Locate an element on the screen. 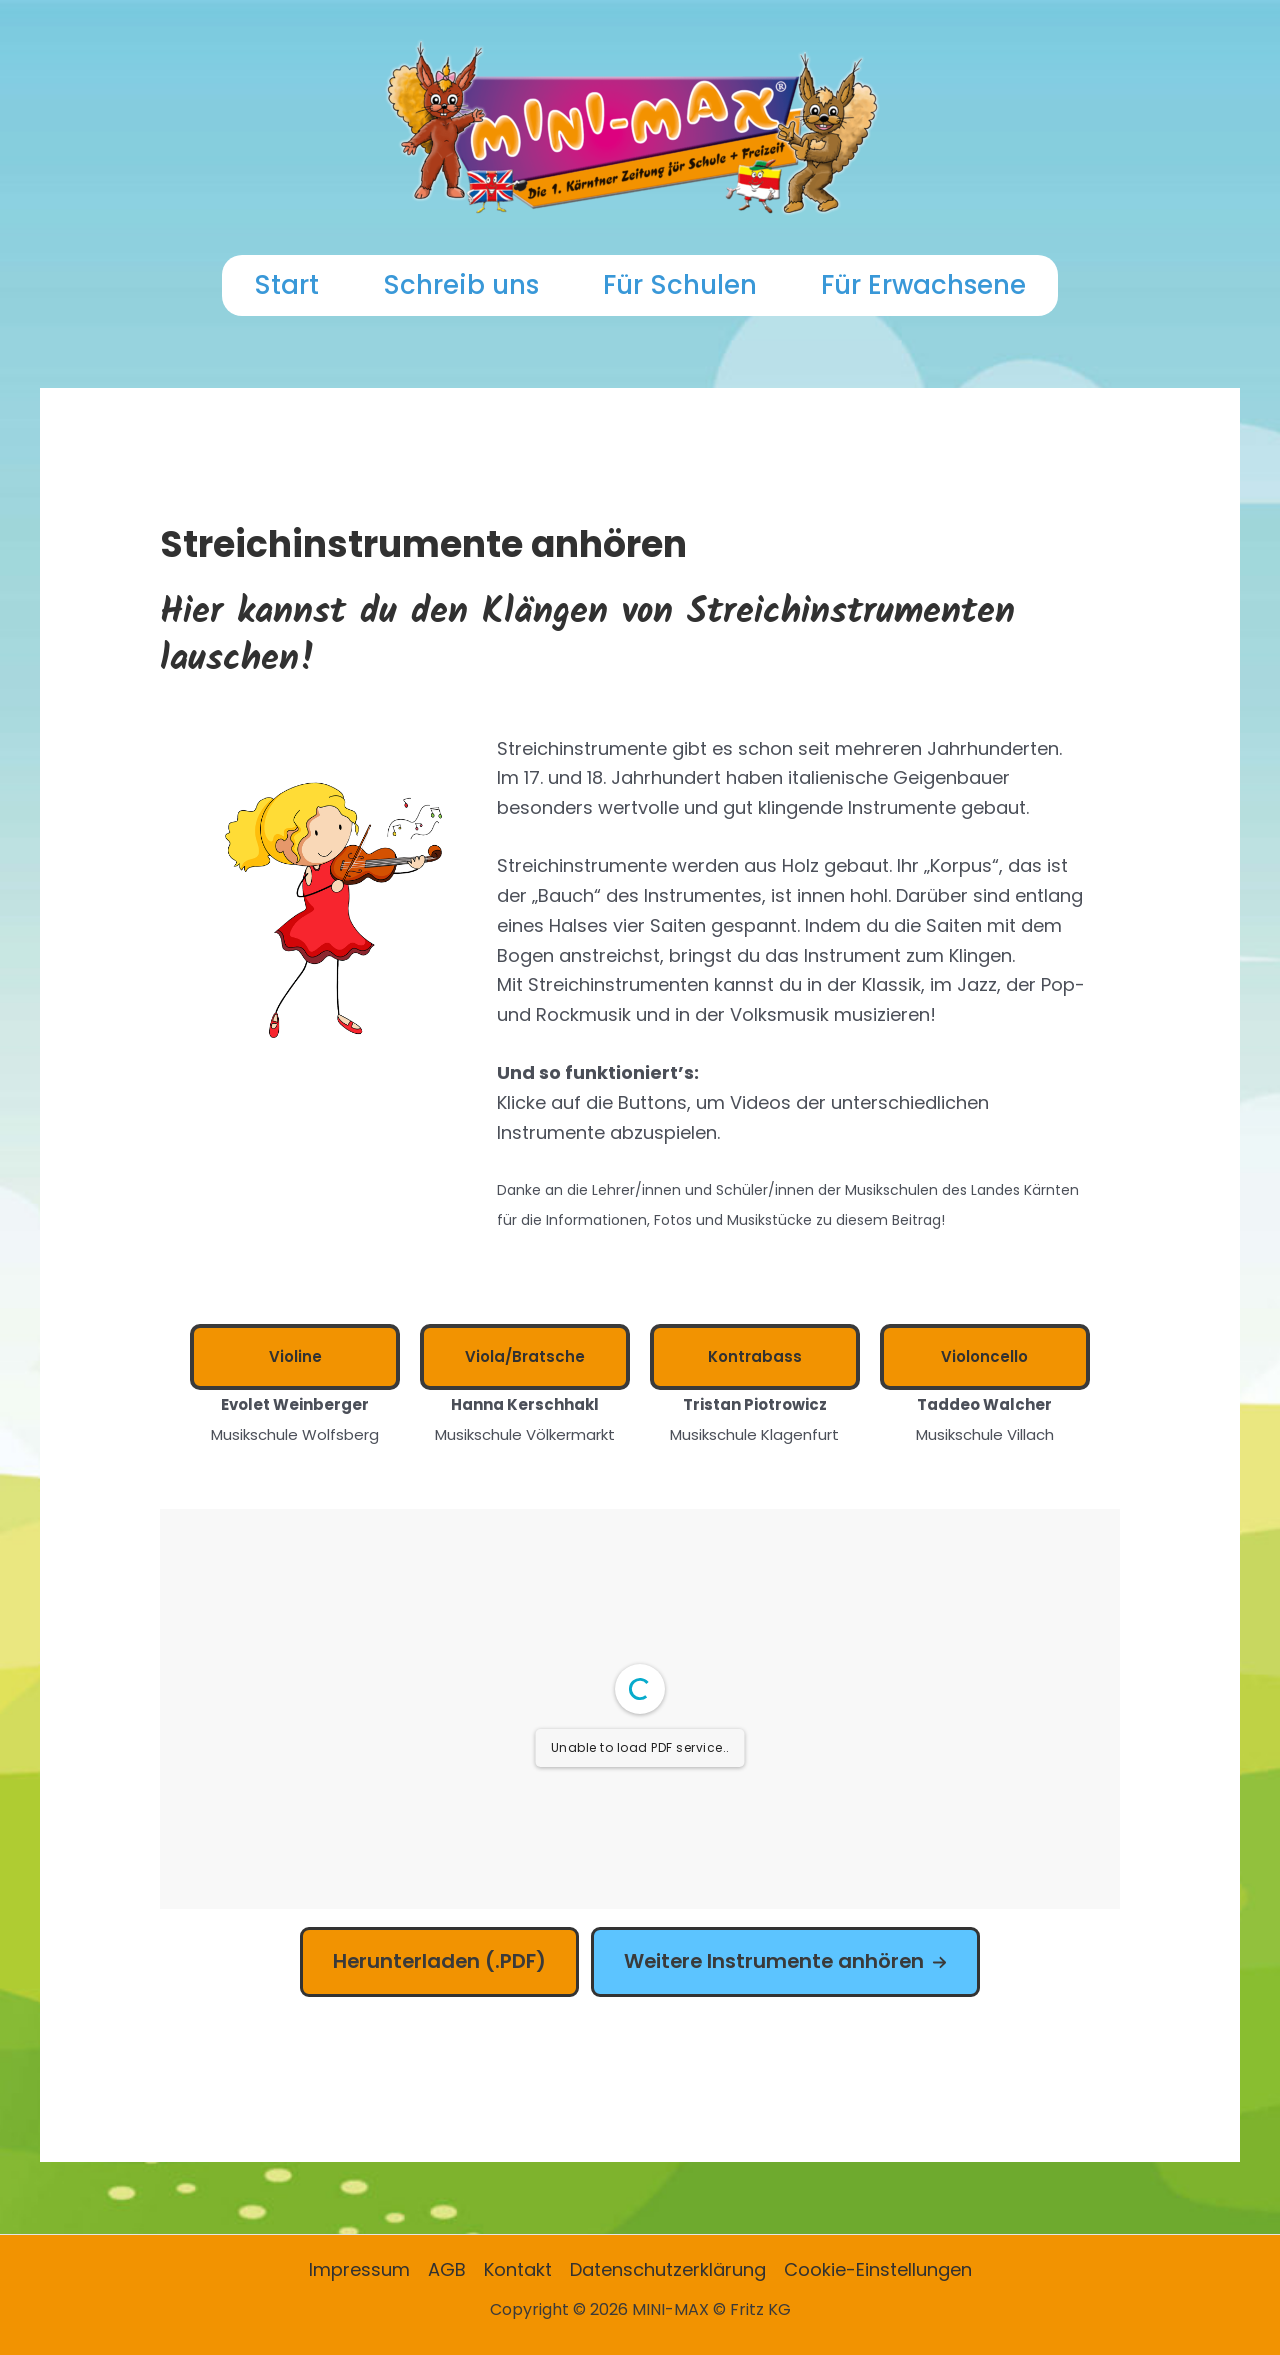 This screenshot has width=1280, height=2355. Start is located at coordinates (286, 285).